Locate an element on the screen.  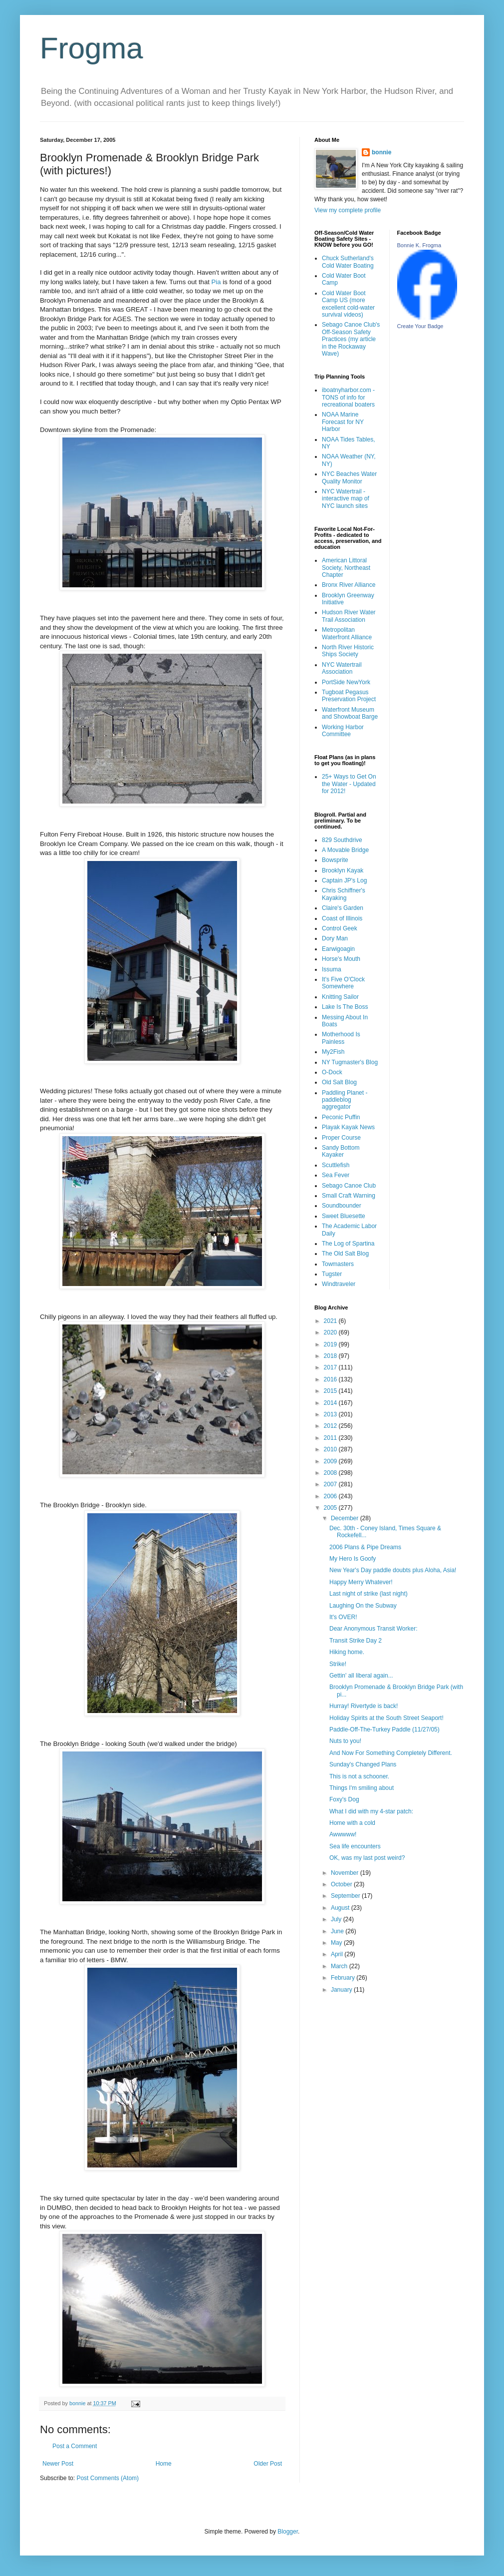
Foxy's Dog is located at coordinates (344, 1799).